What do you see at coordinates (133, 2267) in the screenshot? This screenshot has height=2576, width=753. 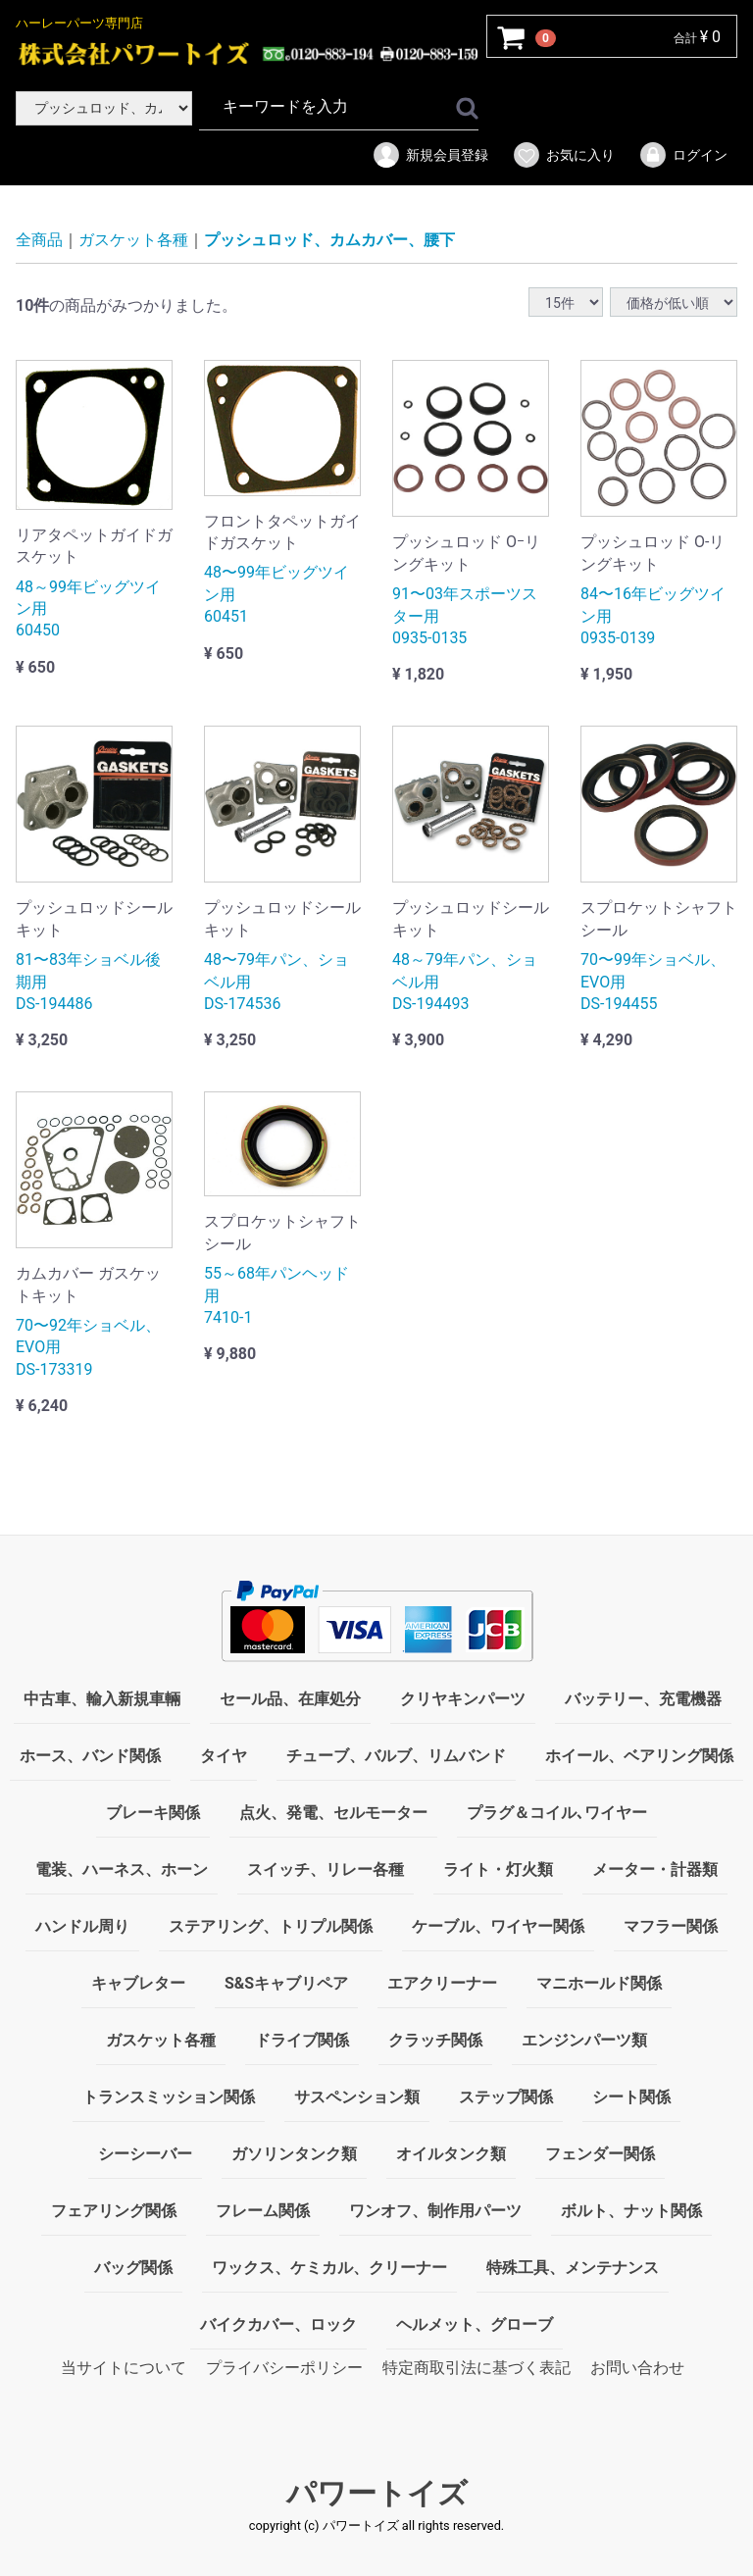 I see `バッグ関係` at bounding box center [133, 2267].